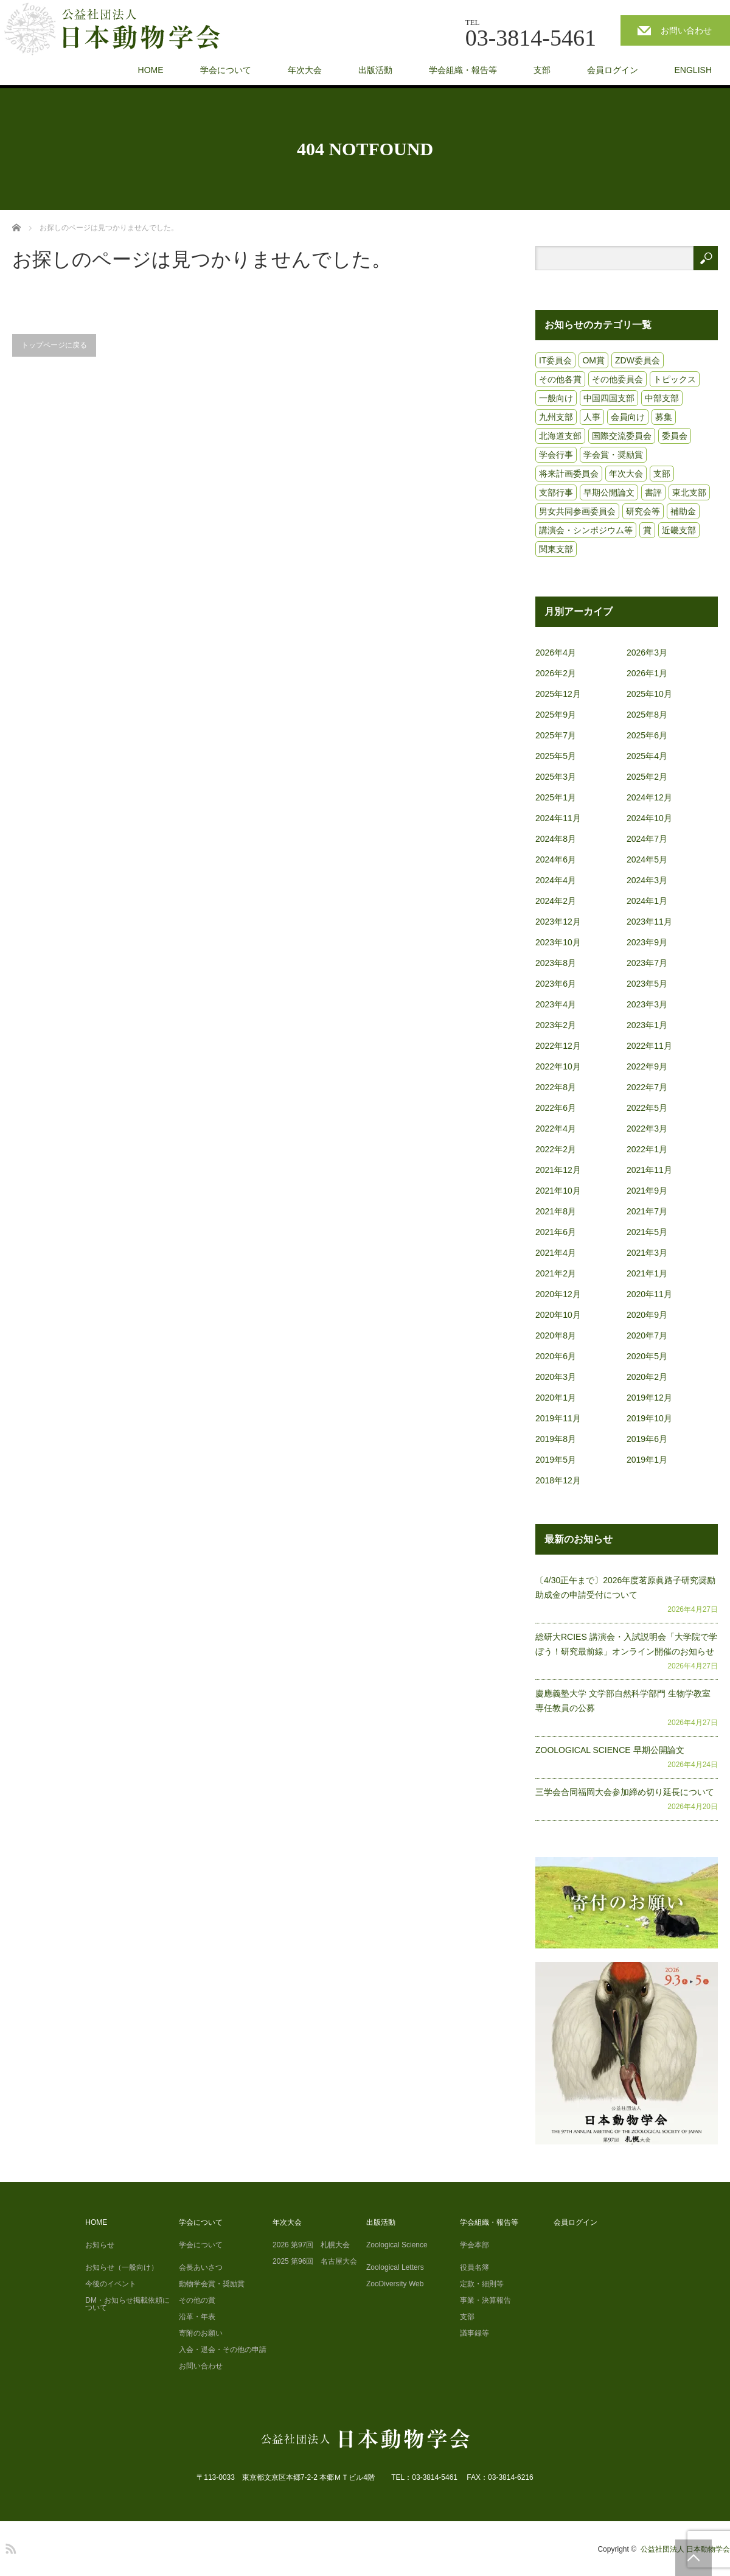 The image size is (730, 2576). What do you see at coordinates (647, 1108) in the screenshot?
I see `2022年5月` at bounding box center [647, 1108].